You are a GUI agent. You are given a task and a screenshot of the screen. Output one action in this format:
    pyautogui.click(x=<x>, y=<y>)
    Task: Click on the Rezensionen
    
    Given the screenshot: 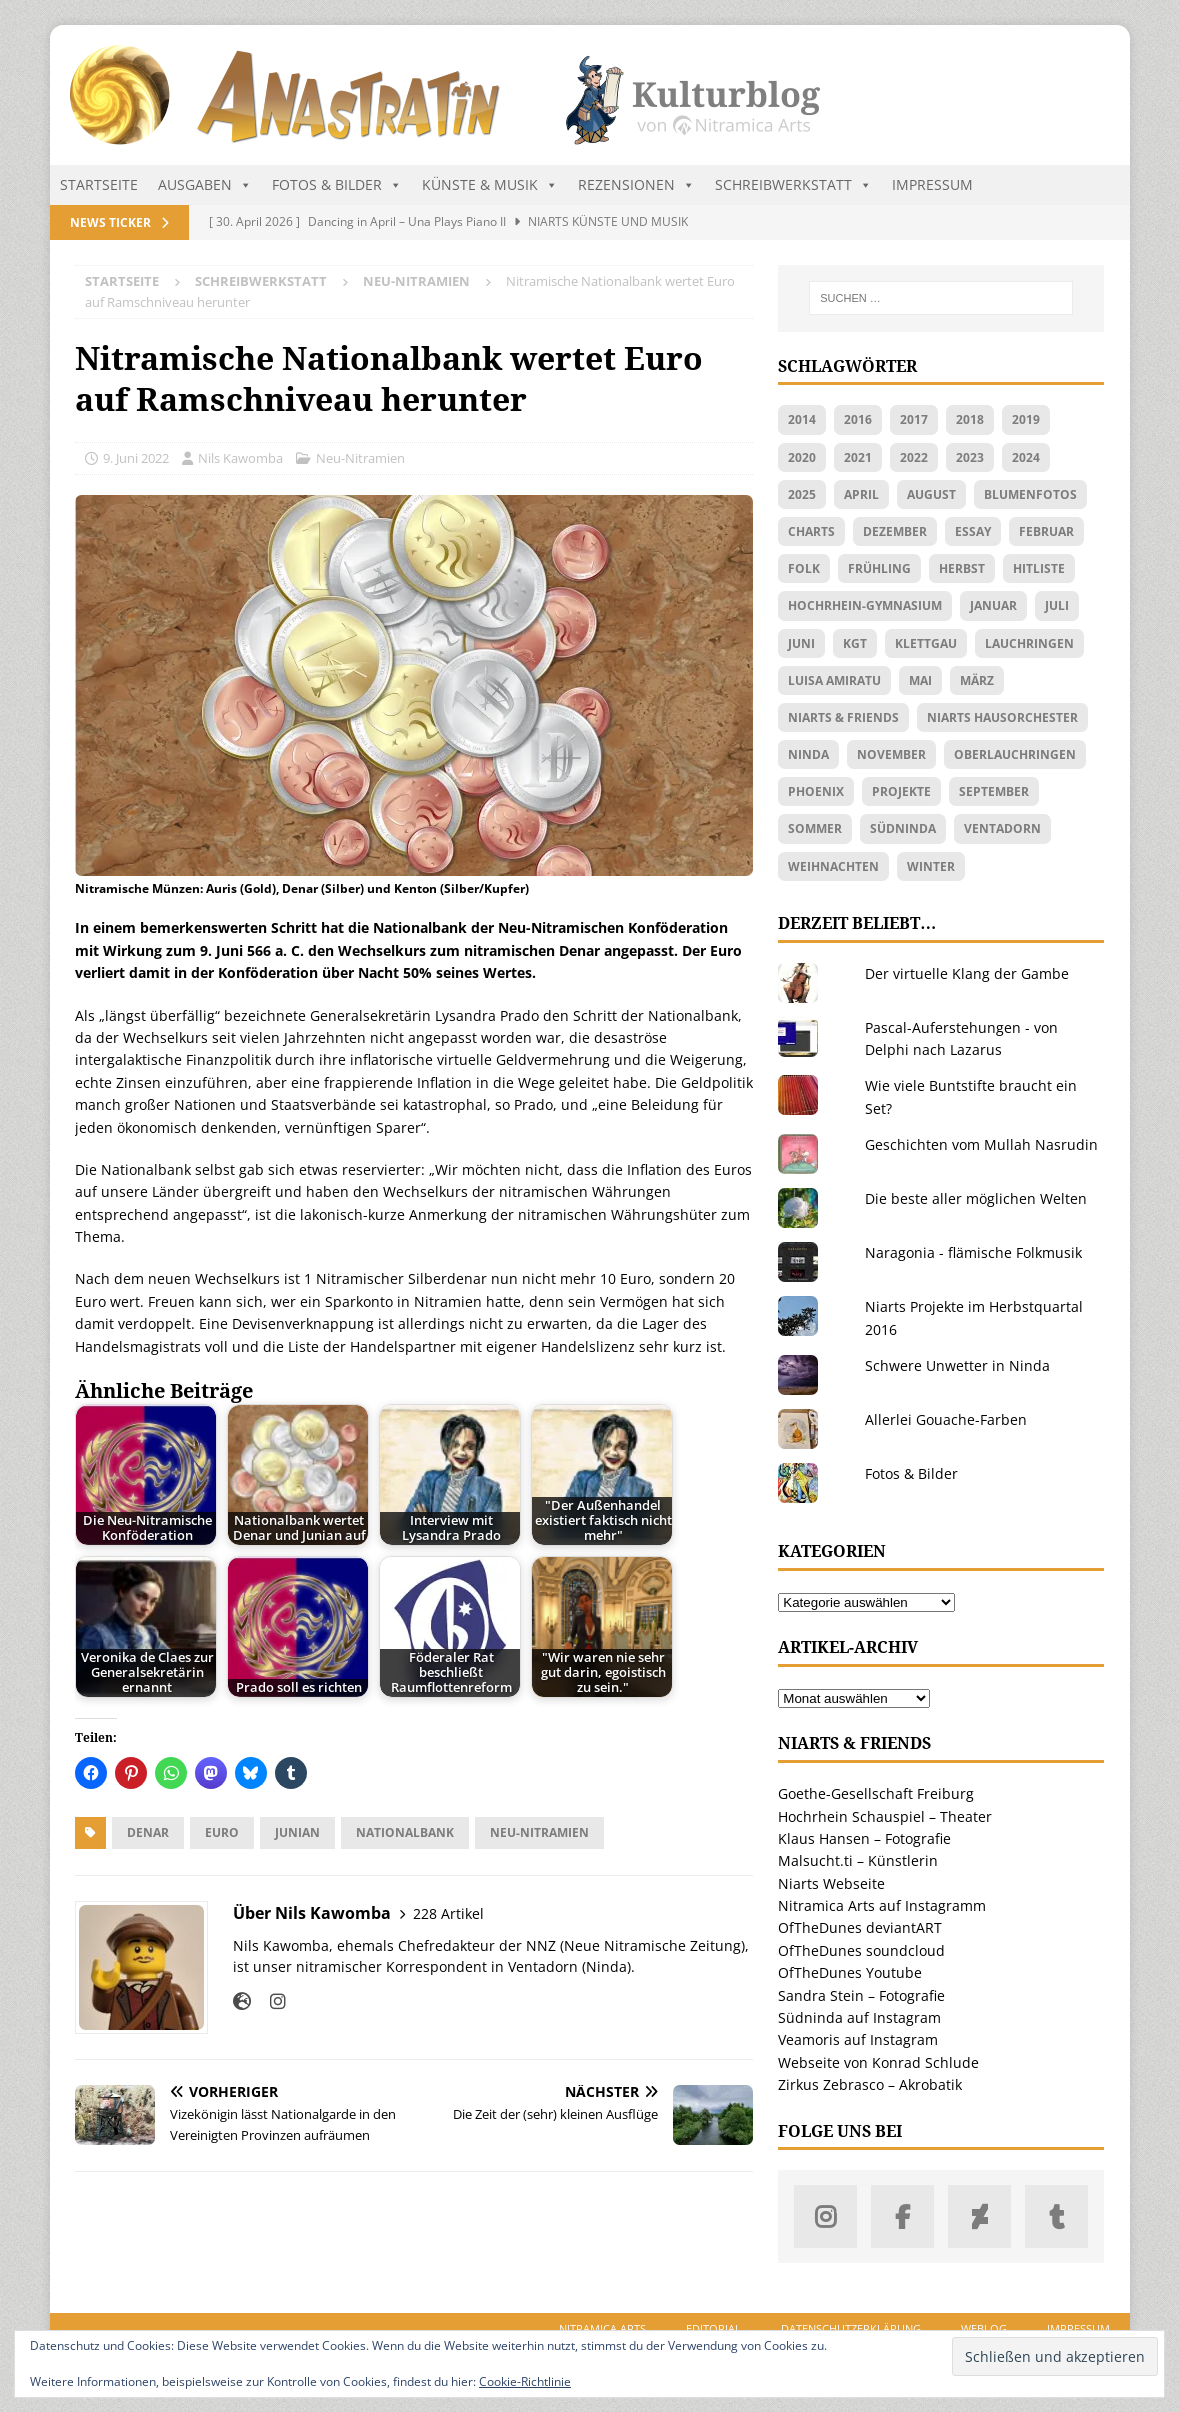 What is the action you would take?
    pyautogui.click(x=636, y=185)
    